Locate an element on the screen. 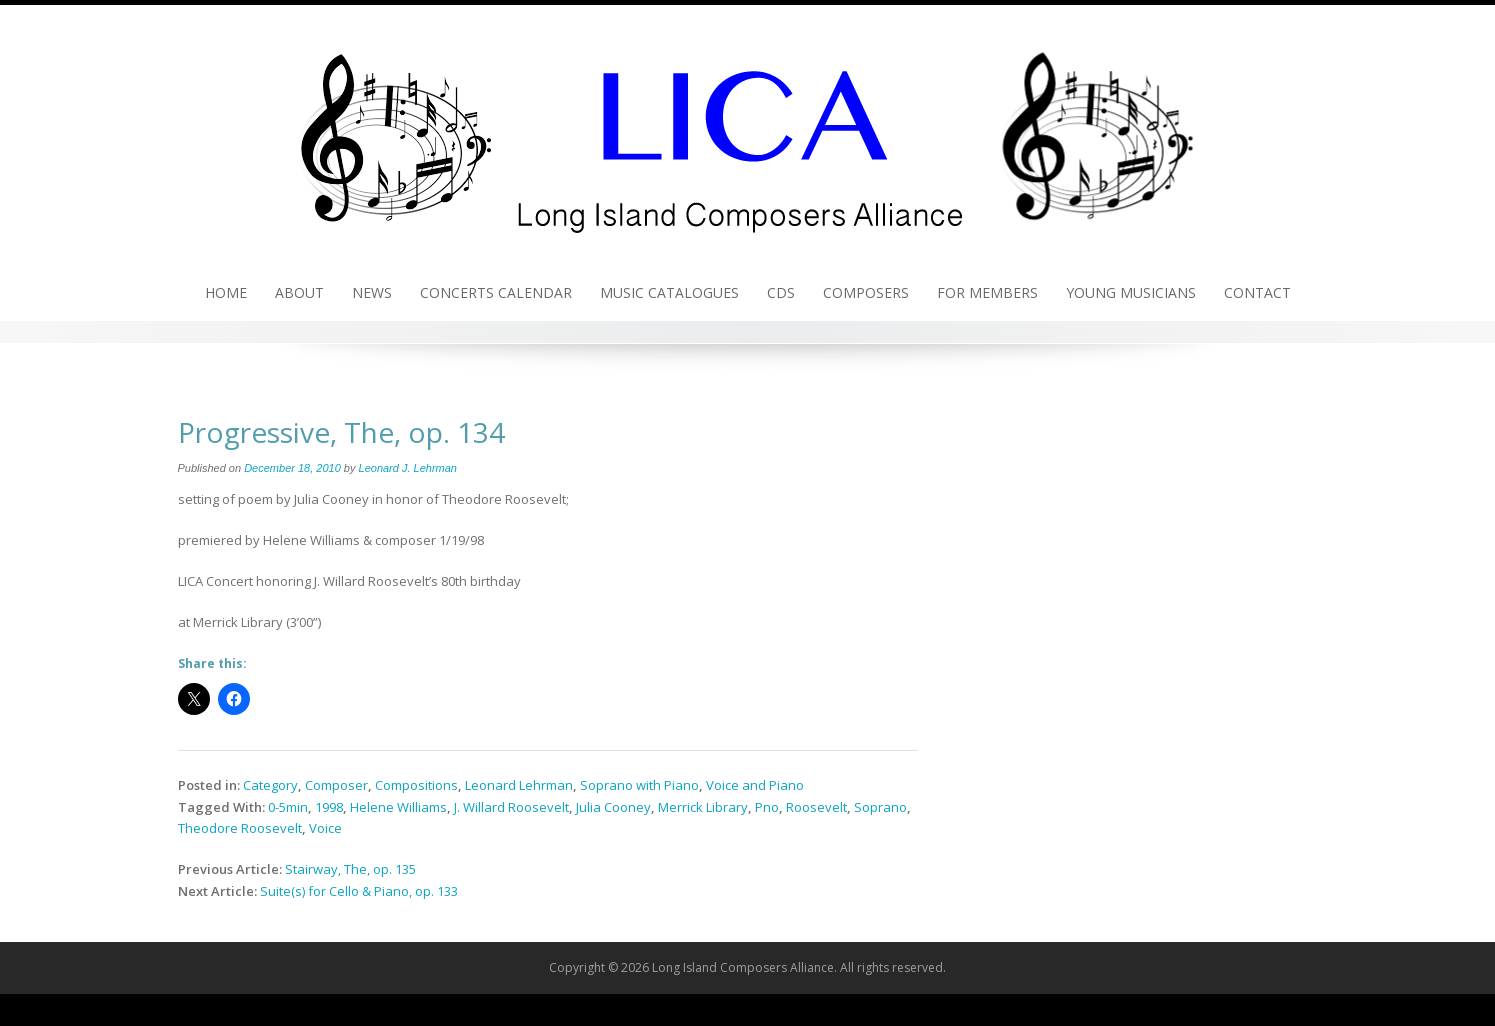  Roosevelt is located at coordinates (816, 807).